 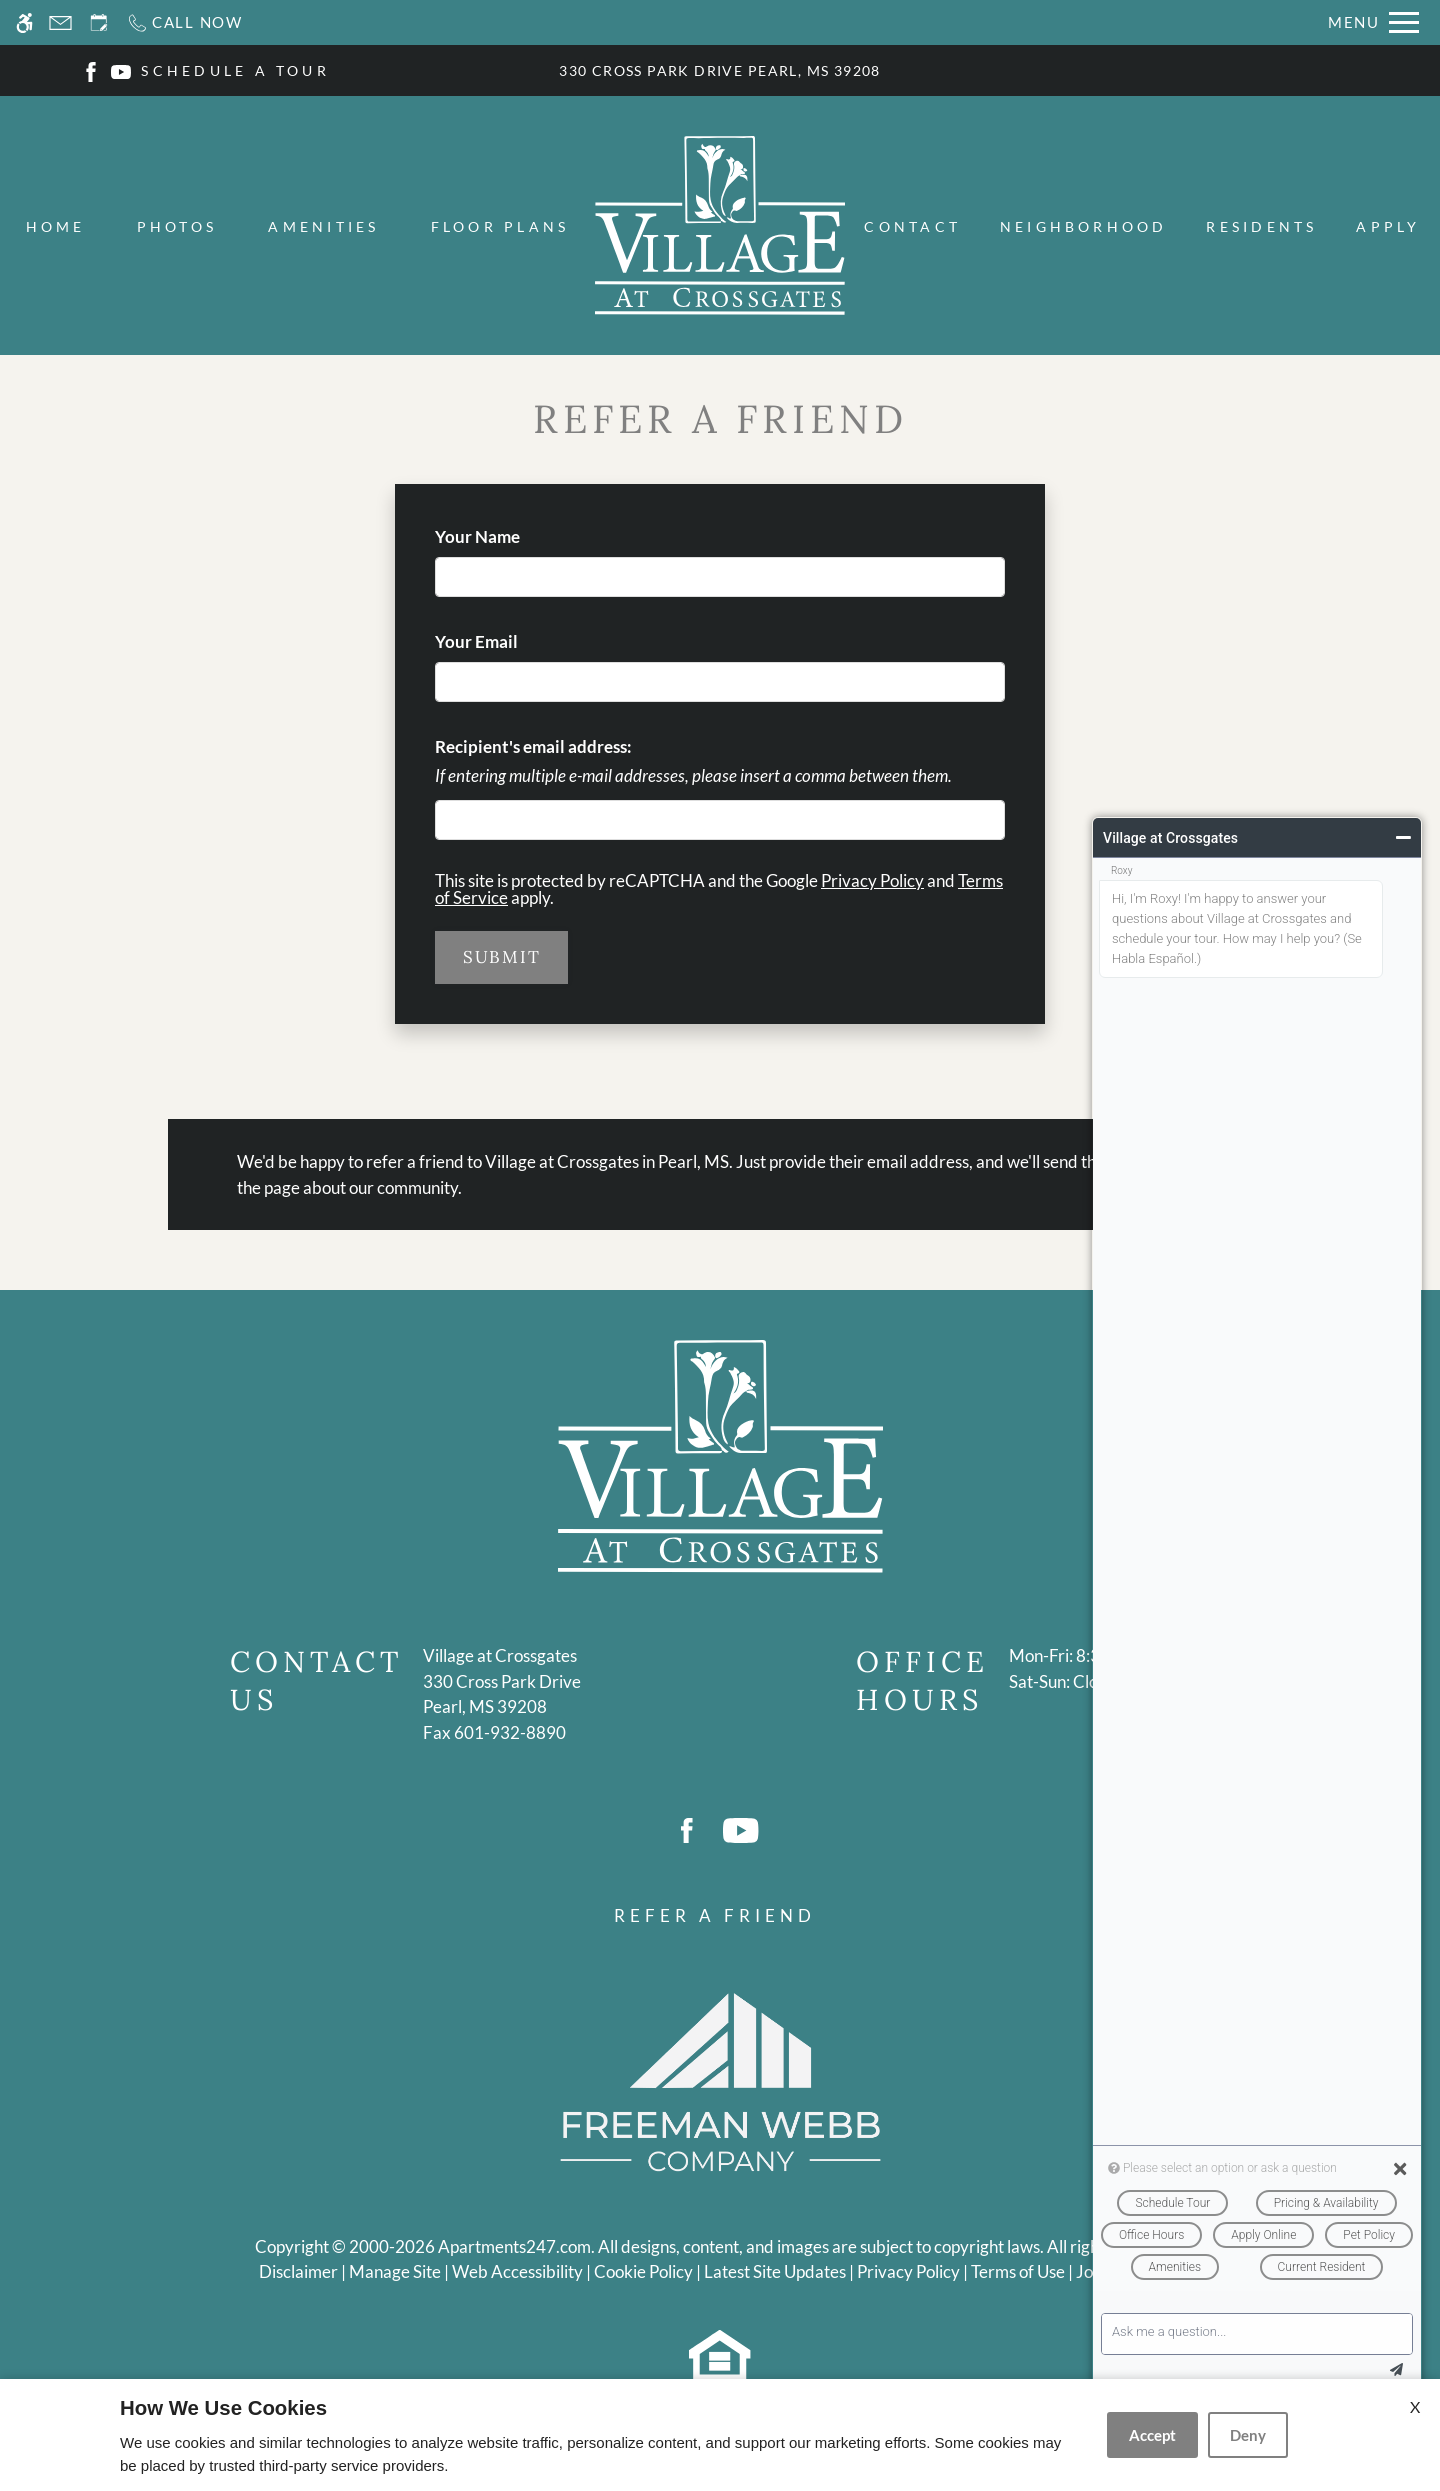 What do you see at coordinates (91, 69) in the screenshot?
I see `[Facebook]` at bounding box center [91, 69].